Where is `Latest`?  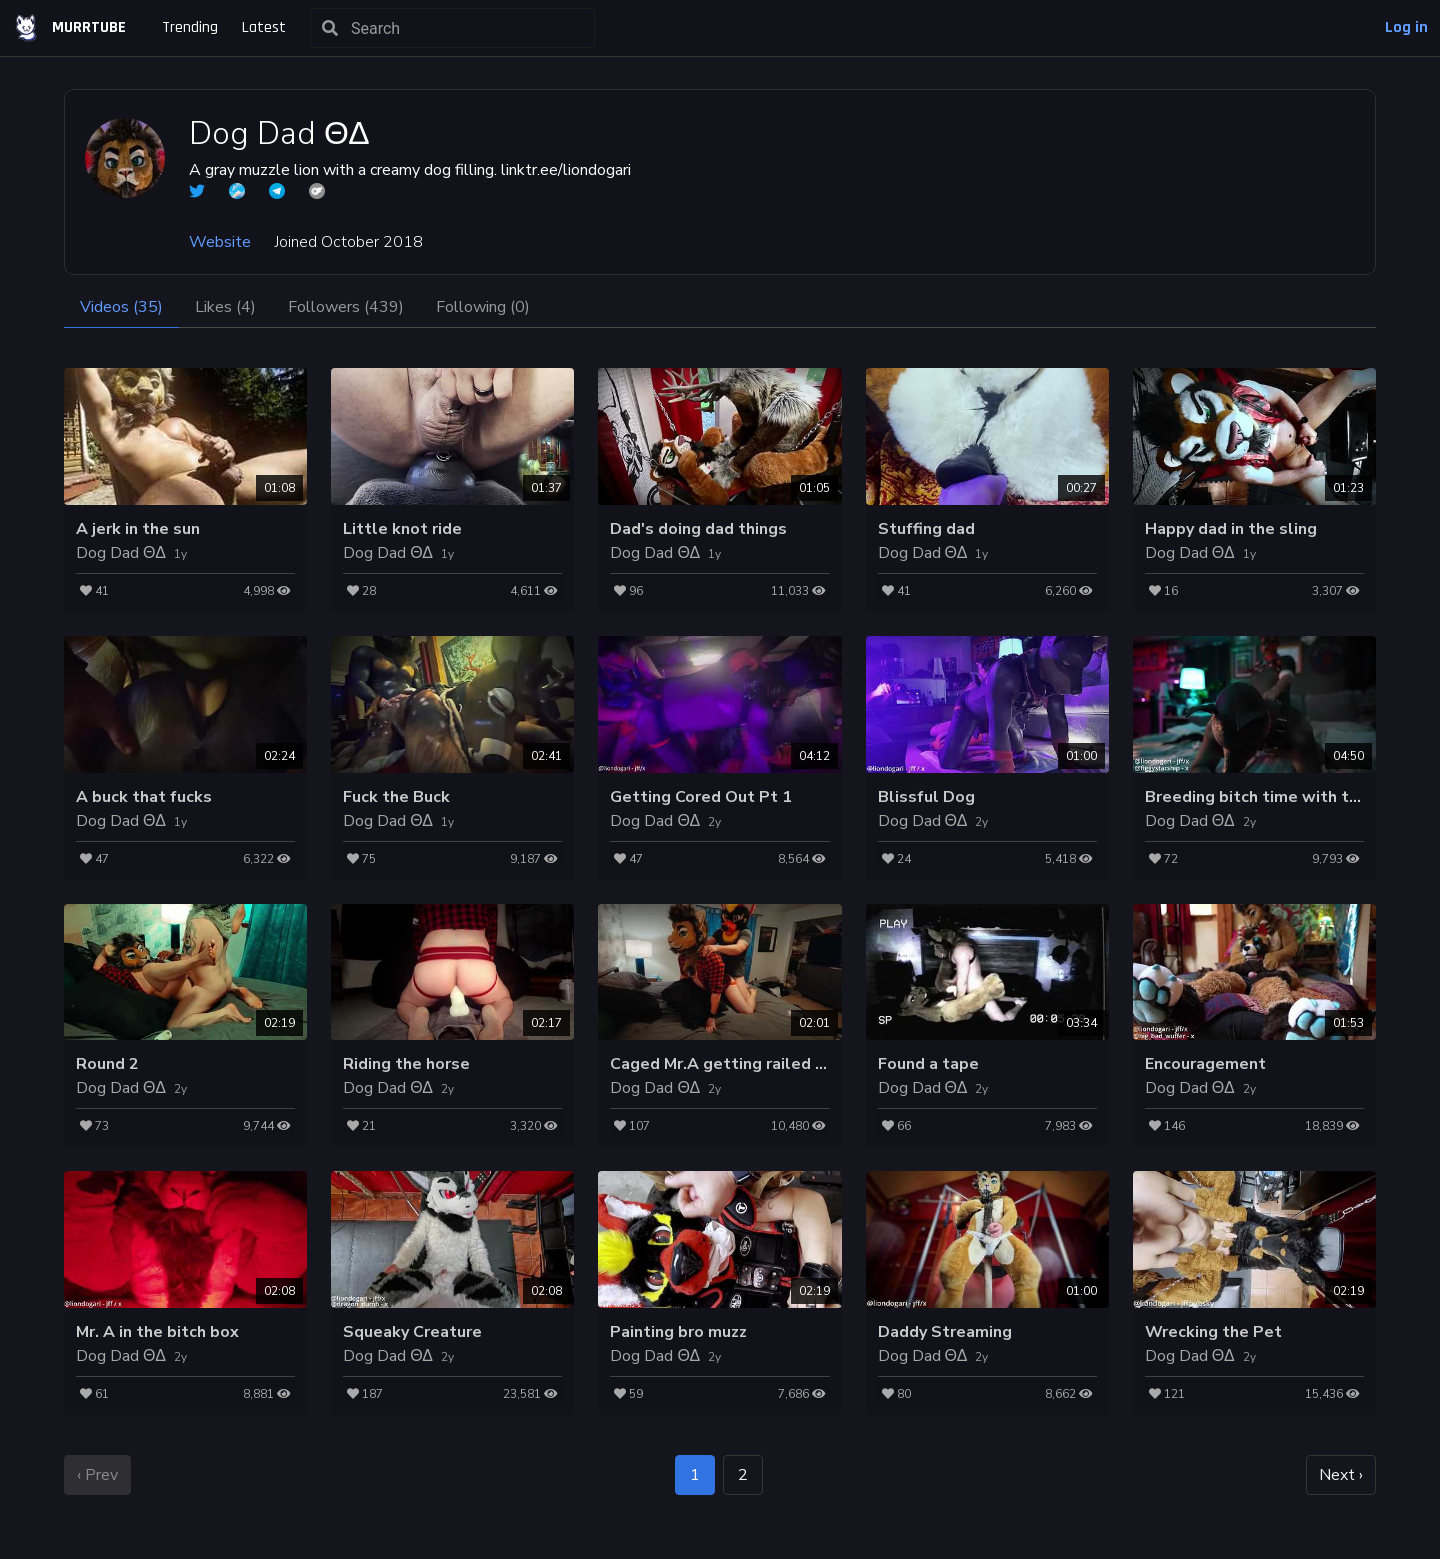 Latest is located at coordinates (264, 27).